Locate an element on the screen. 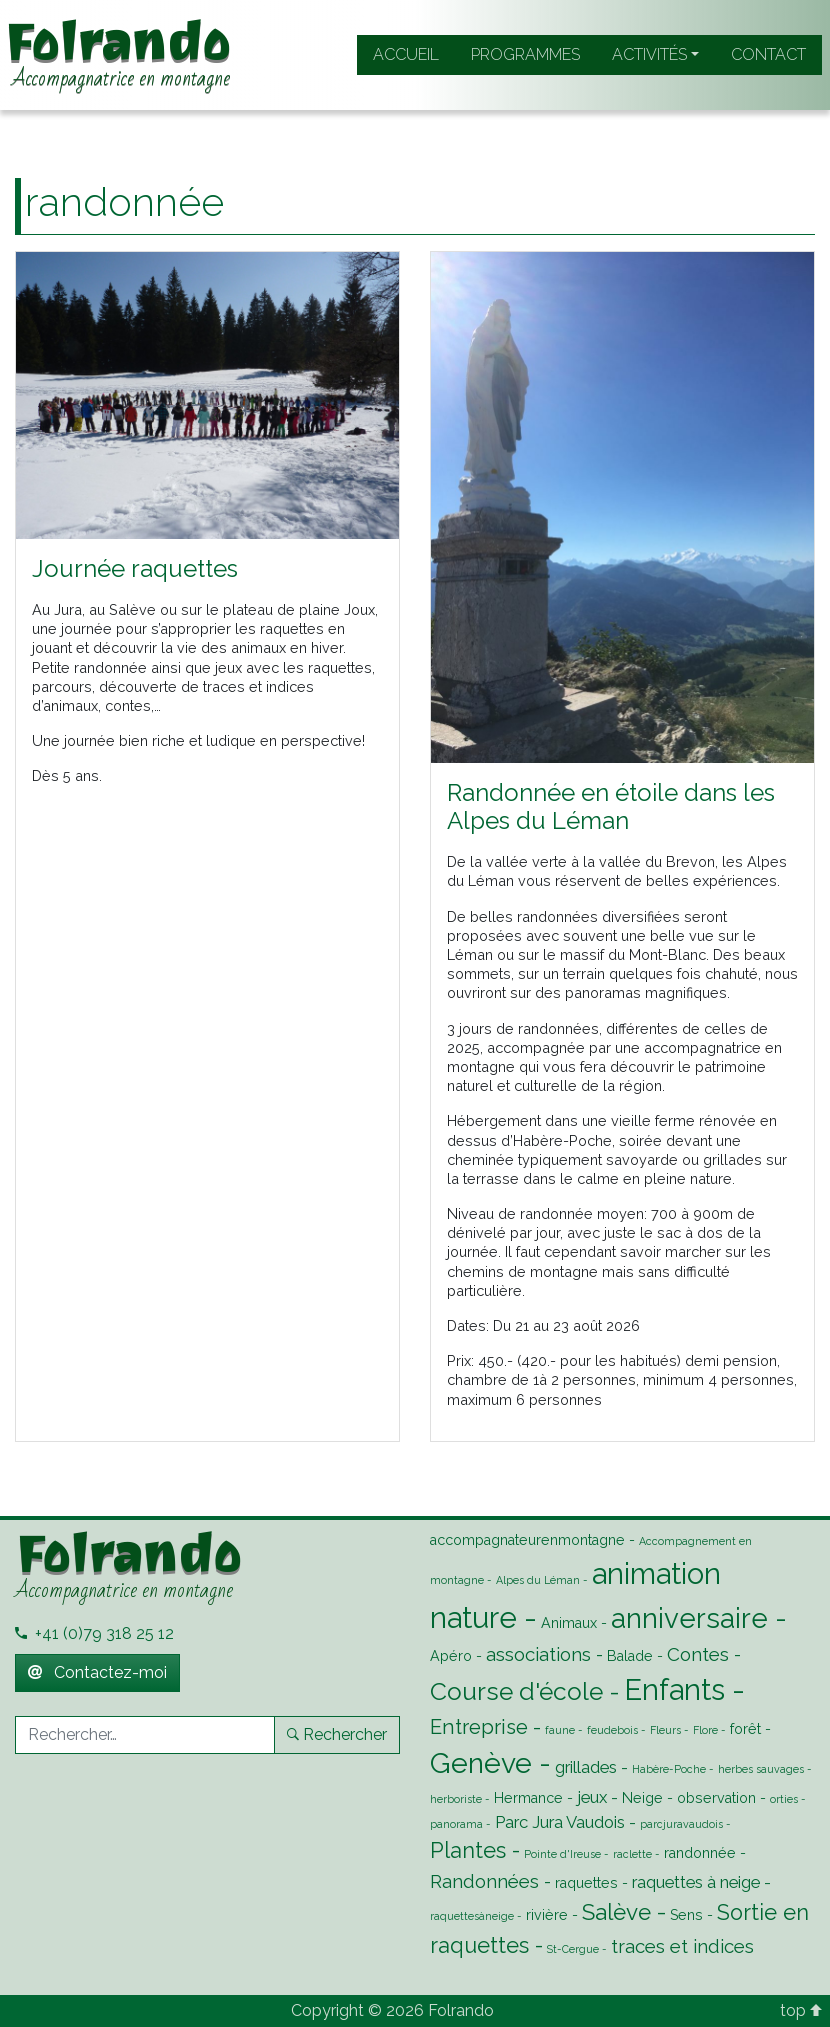  Habère-Poche [Habère-Poche (1 élément)] is located at coordinates (669, 1769).